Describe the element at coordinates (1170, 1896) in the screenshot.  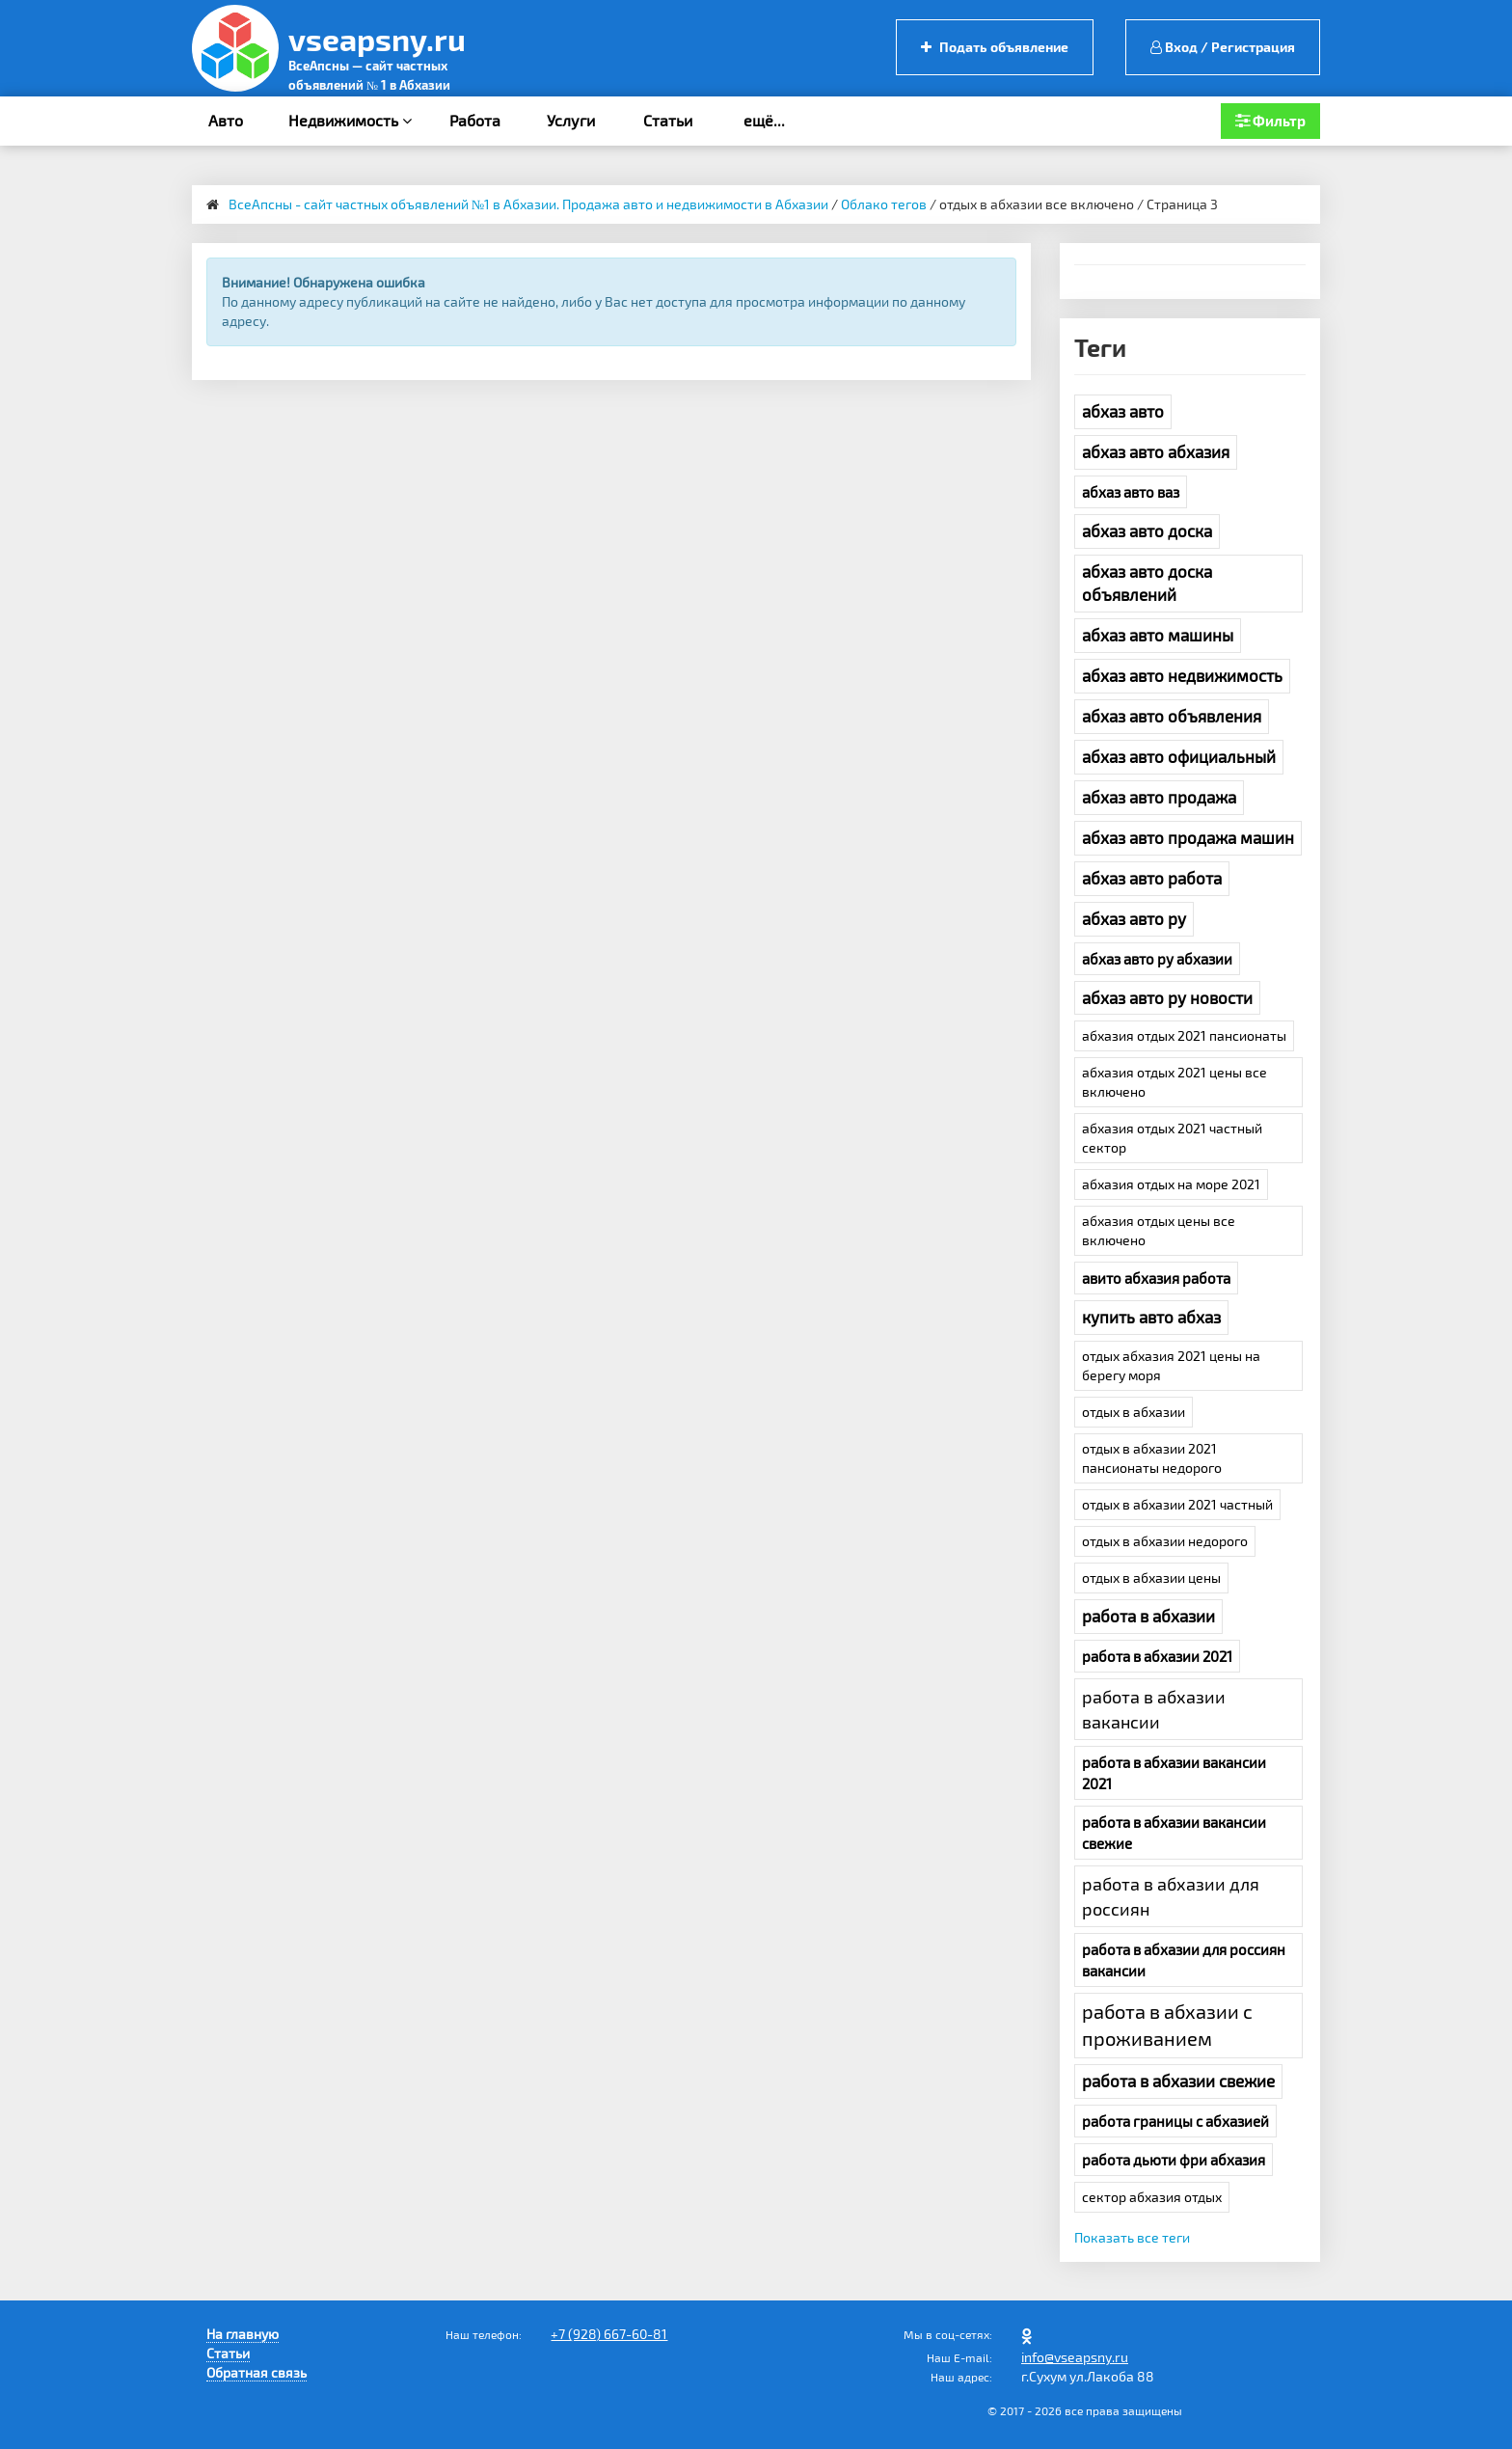
I see `работа в абхазии для россиян` at that location.